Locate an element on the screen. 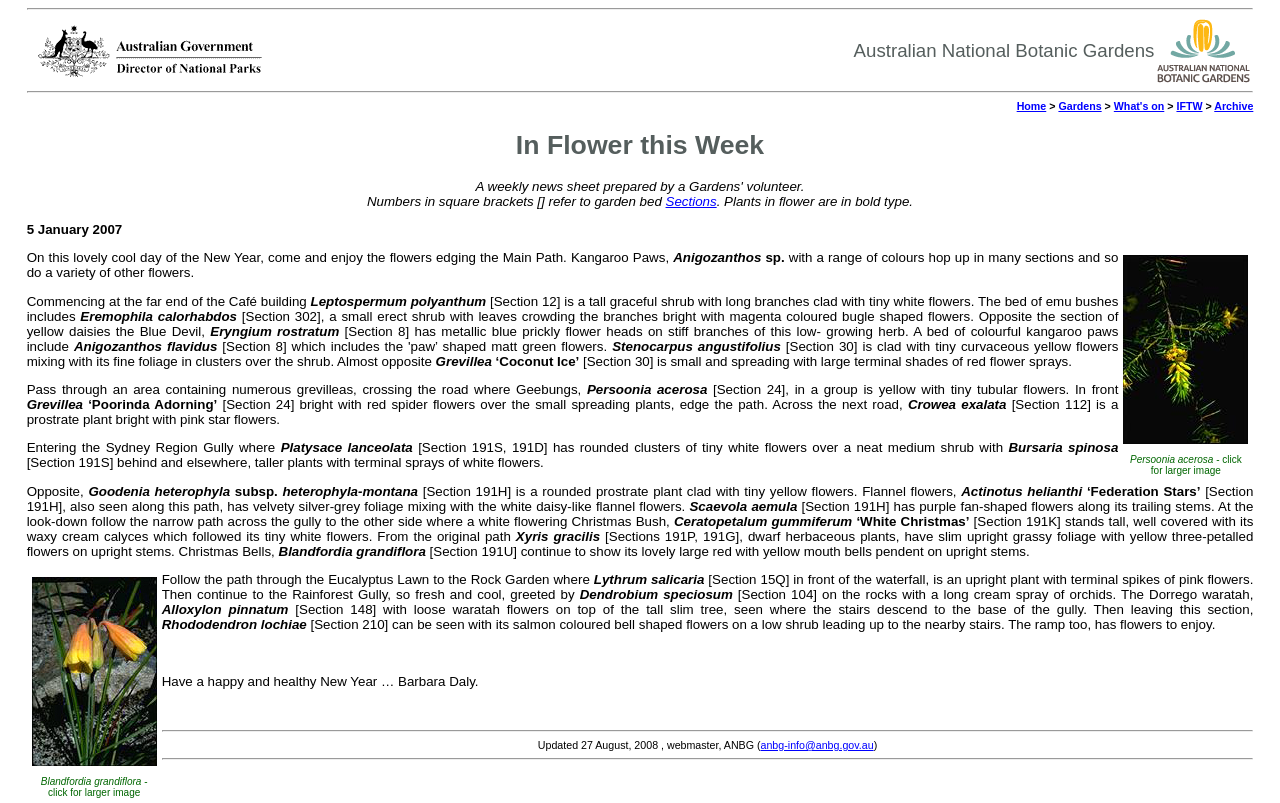  anbg-info@anbg.gov.au is located at coordinates (817, 745).